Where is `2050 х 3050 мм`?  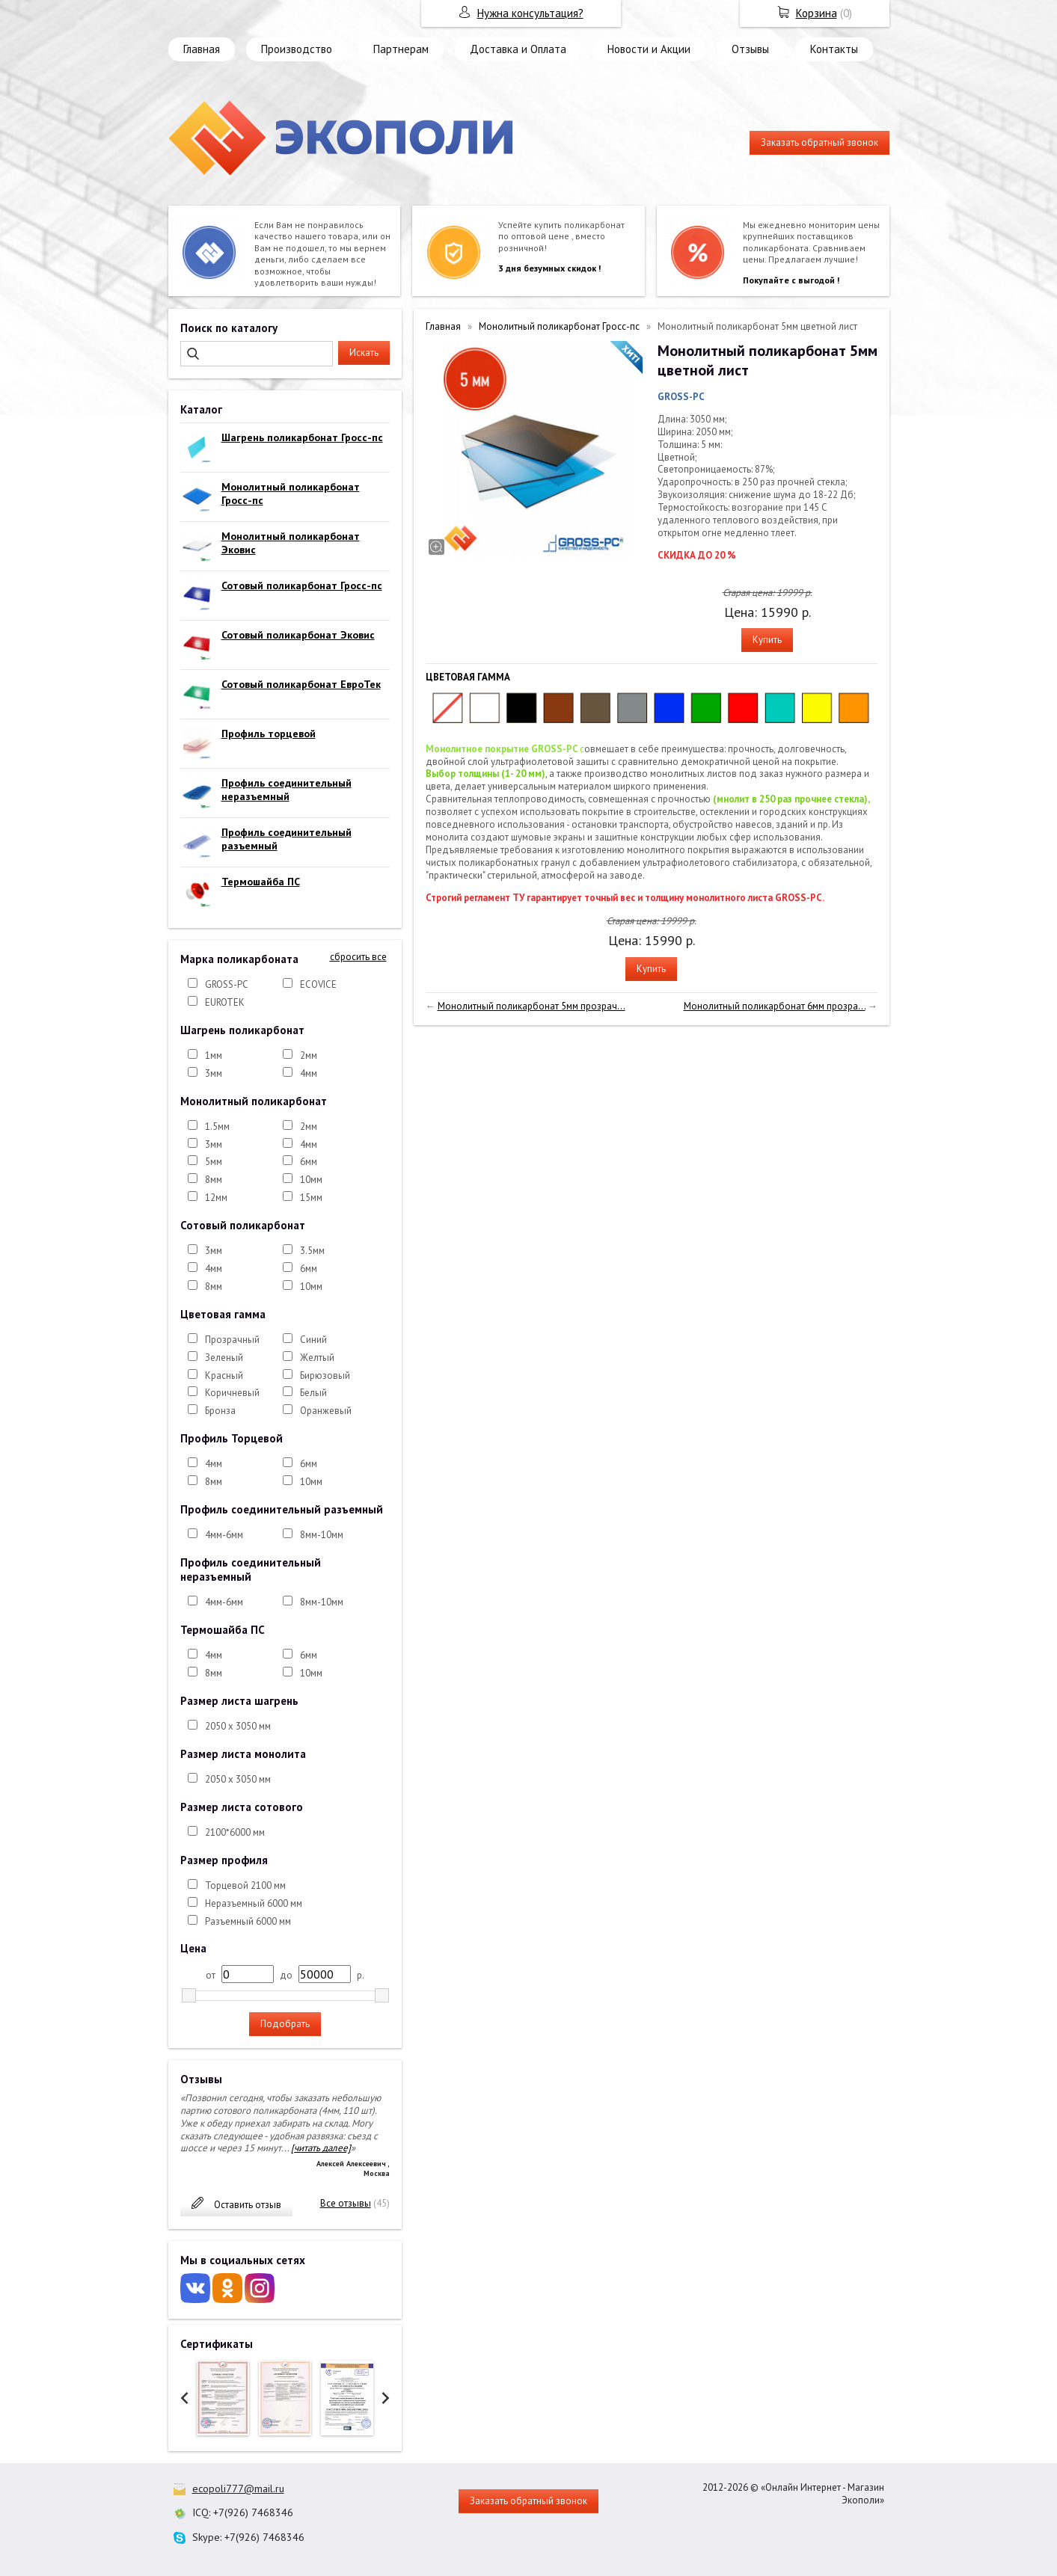 2050 х 3050 мм is located at coordinates (238, 1726).